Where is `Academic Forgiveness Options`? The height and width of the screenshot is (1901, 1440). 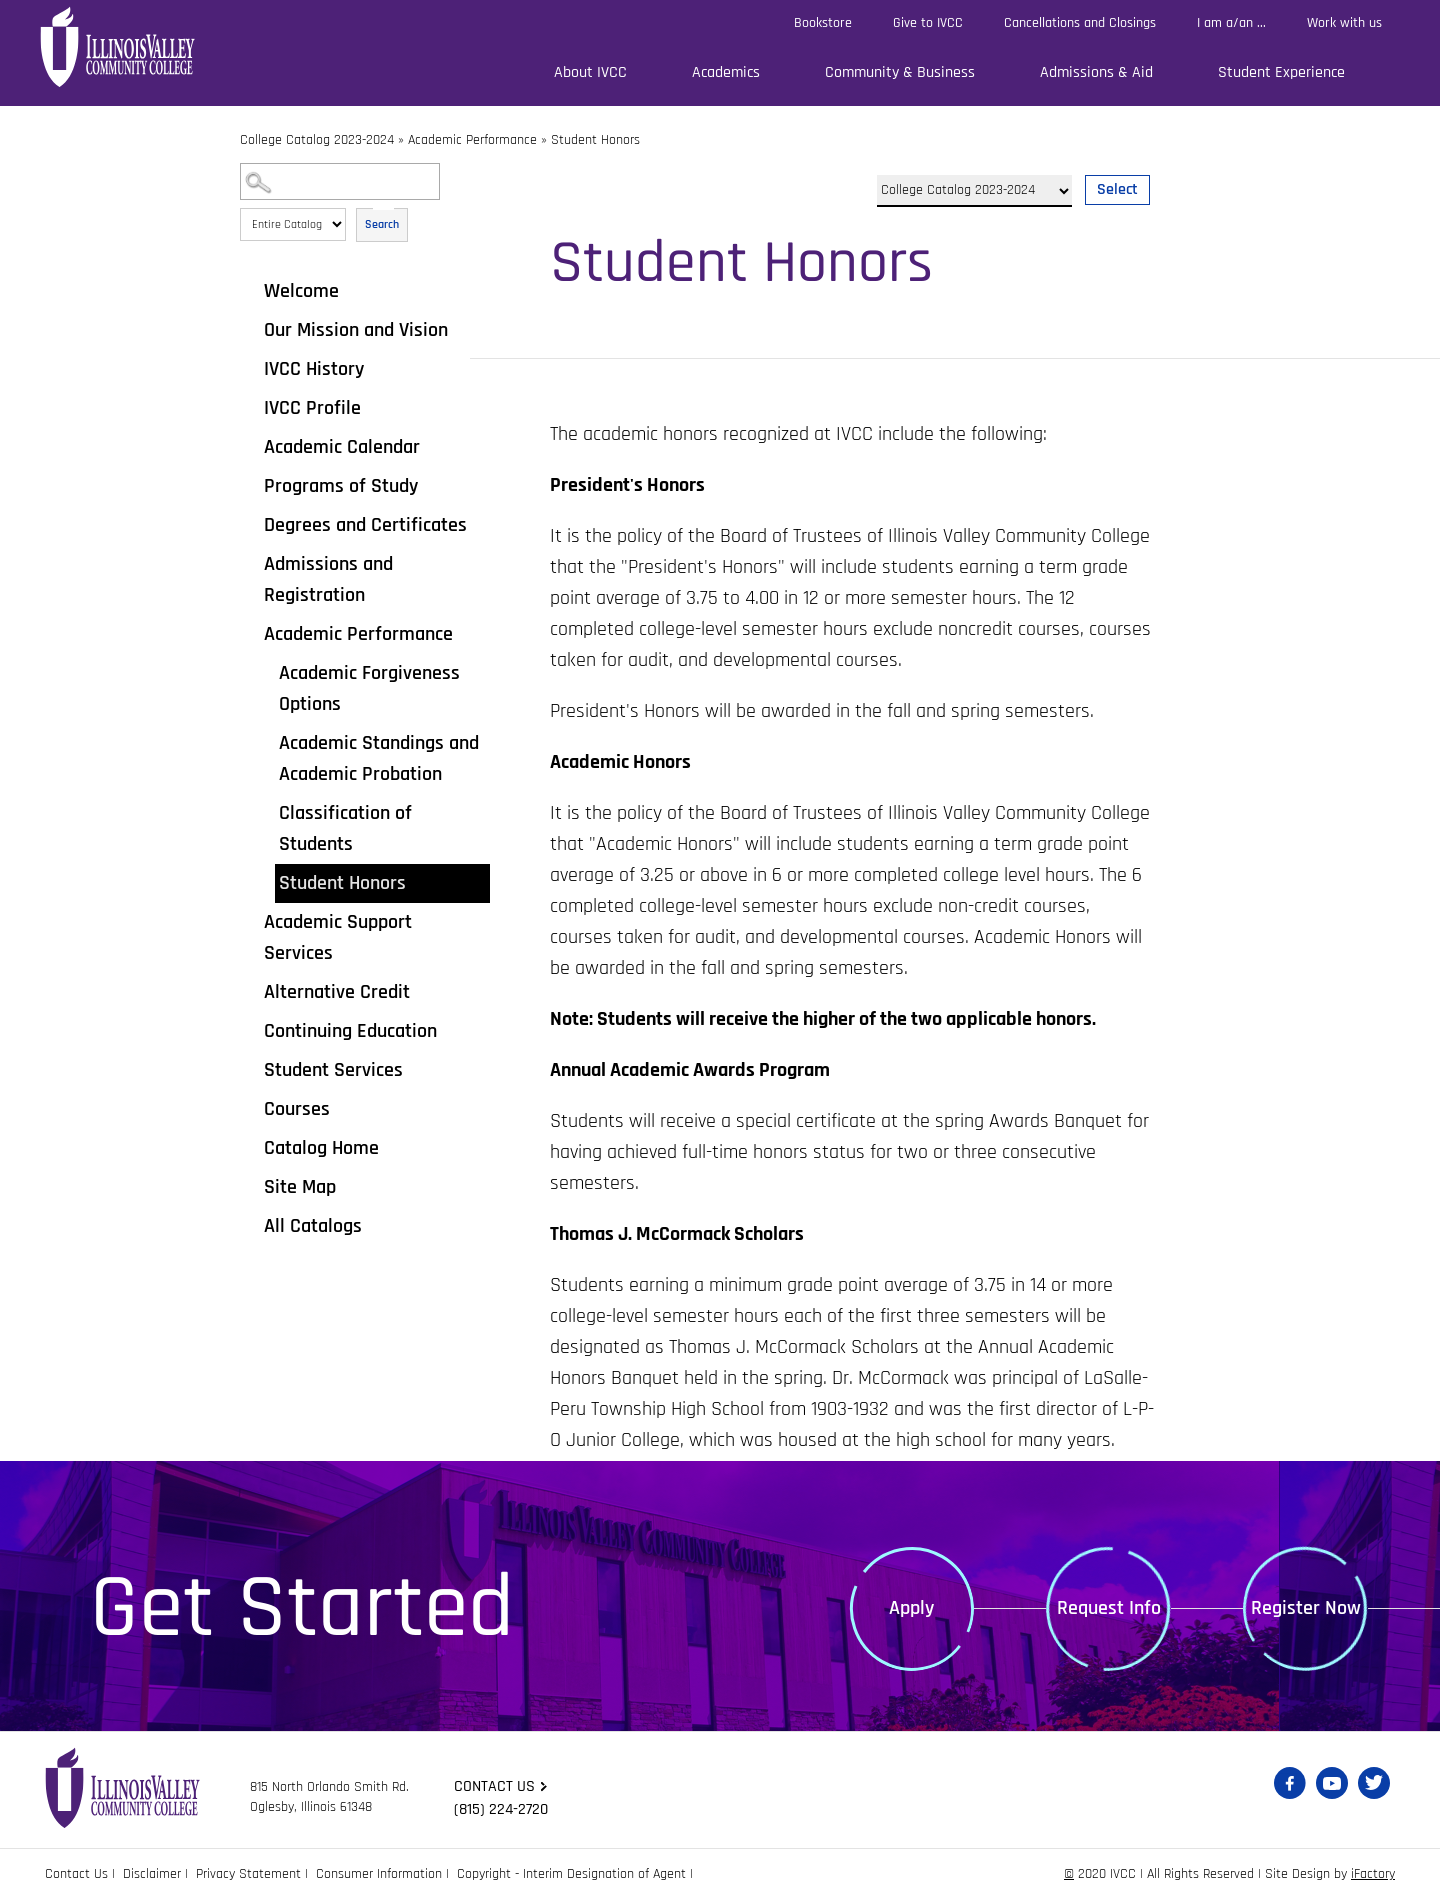
Academic Forgiveness Options is located at coordinates (369, 688).